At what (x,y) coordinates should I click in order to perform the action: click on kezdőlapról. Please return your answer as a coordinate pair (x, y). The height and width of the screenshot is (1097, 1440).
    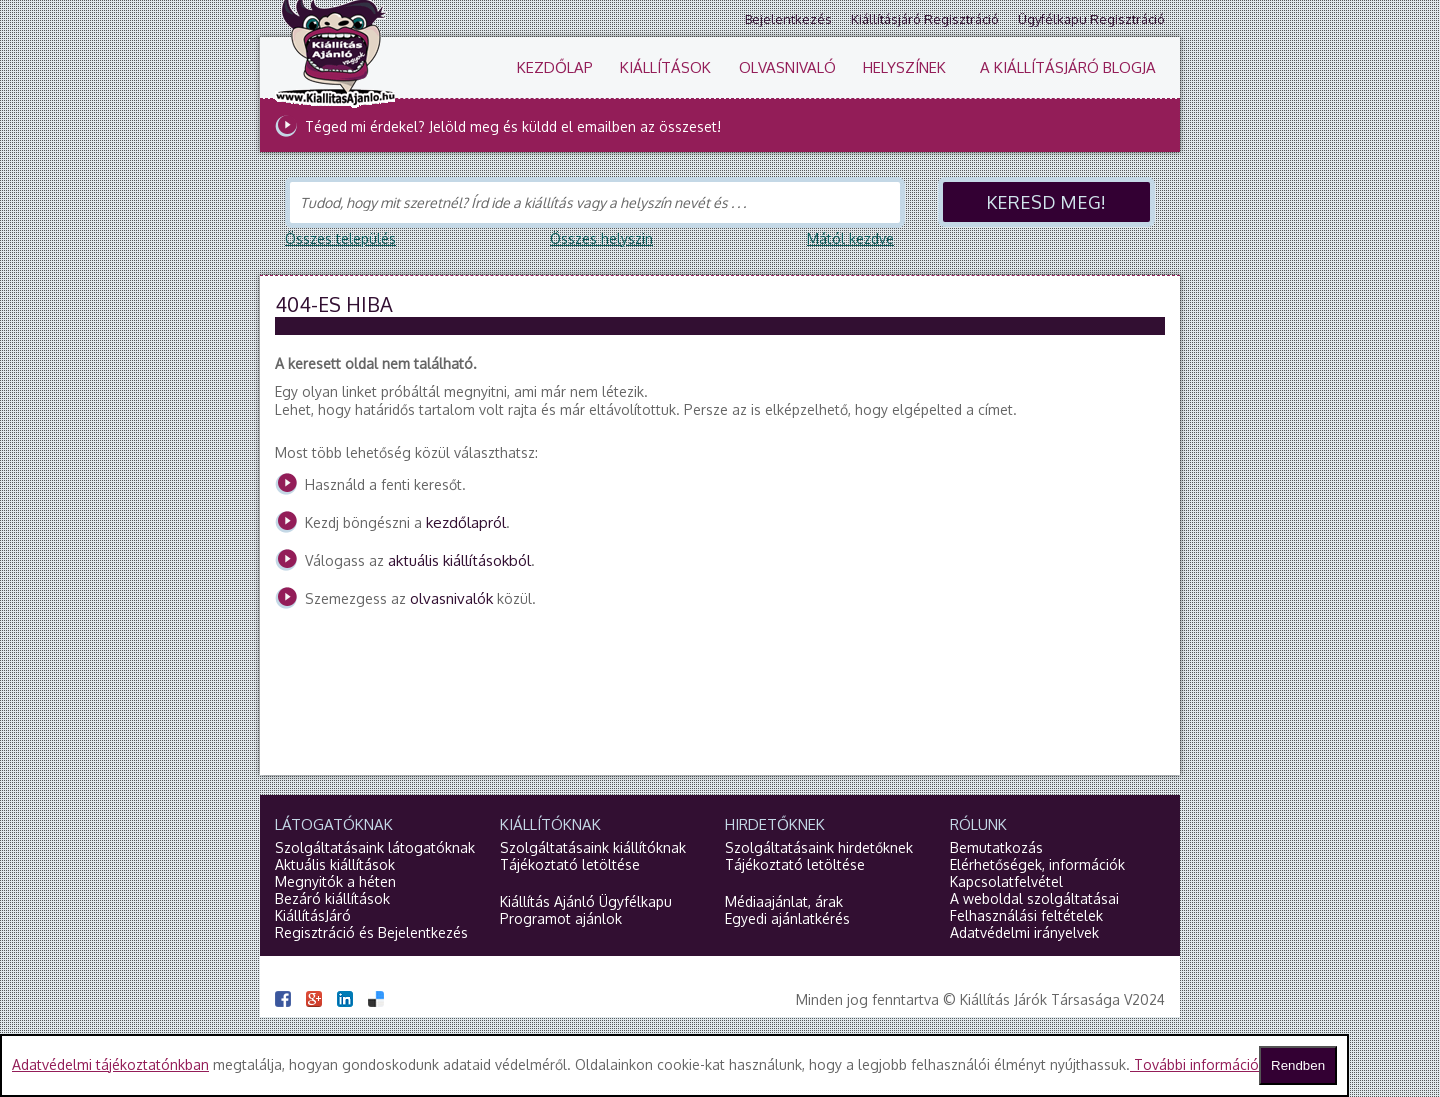
    Looking at the image, I should click on (466, 522).